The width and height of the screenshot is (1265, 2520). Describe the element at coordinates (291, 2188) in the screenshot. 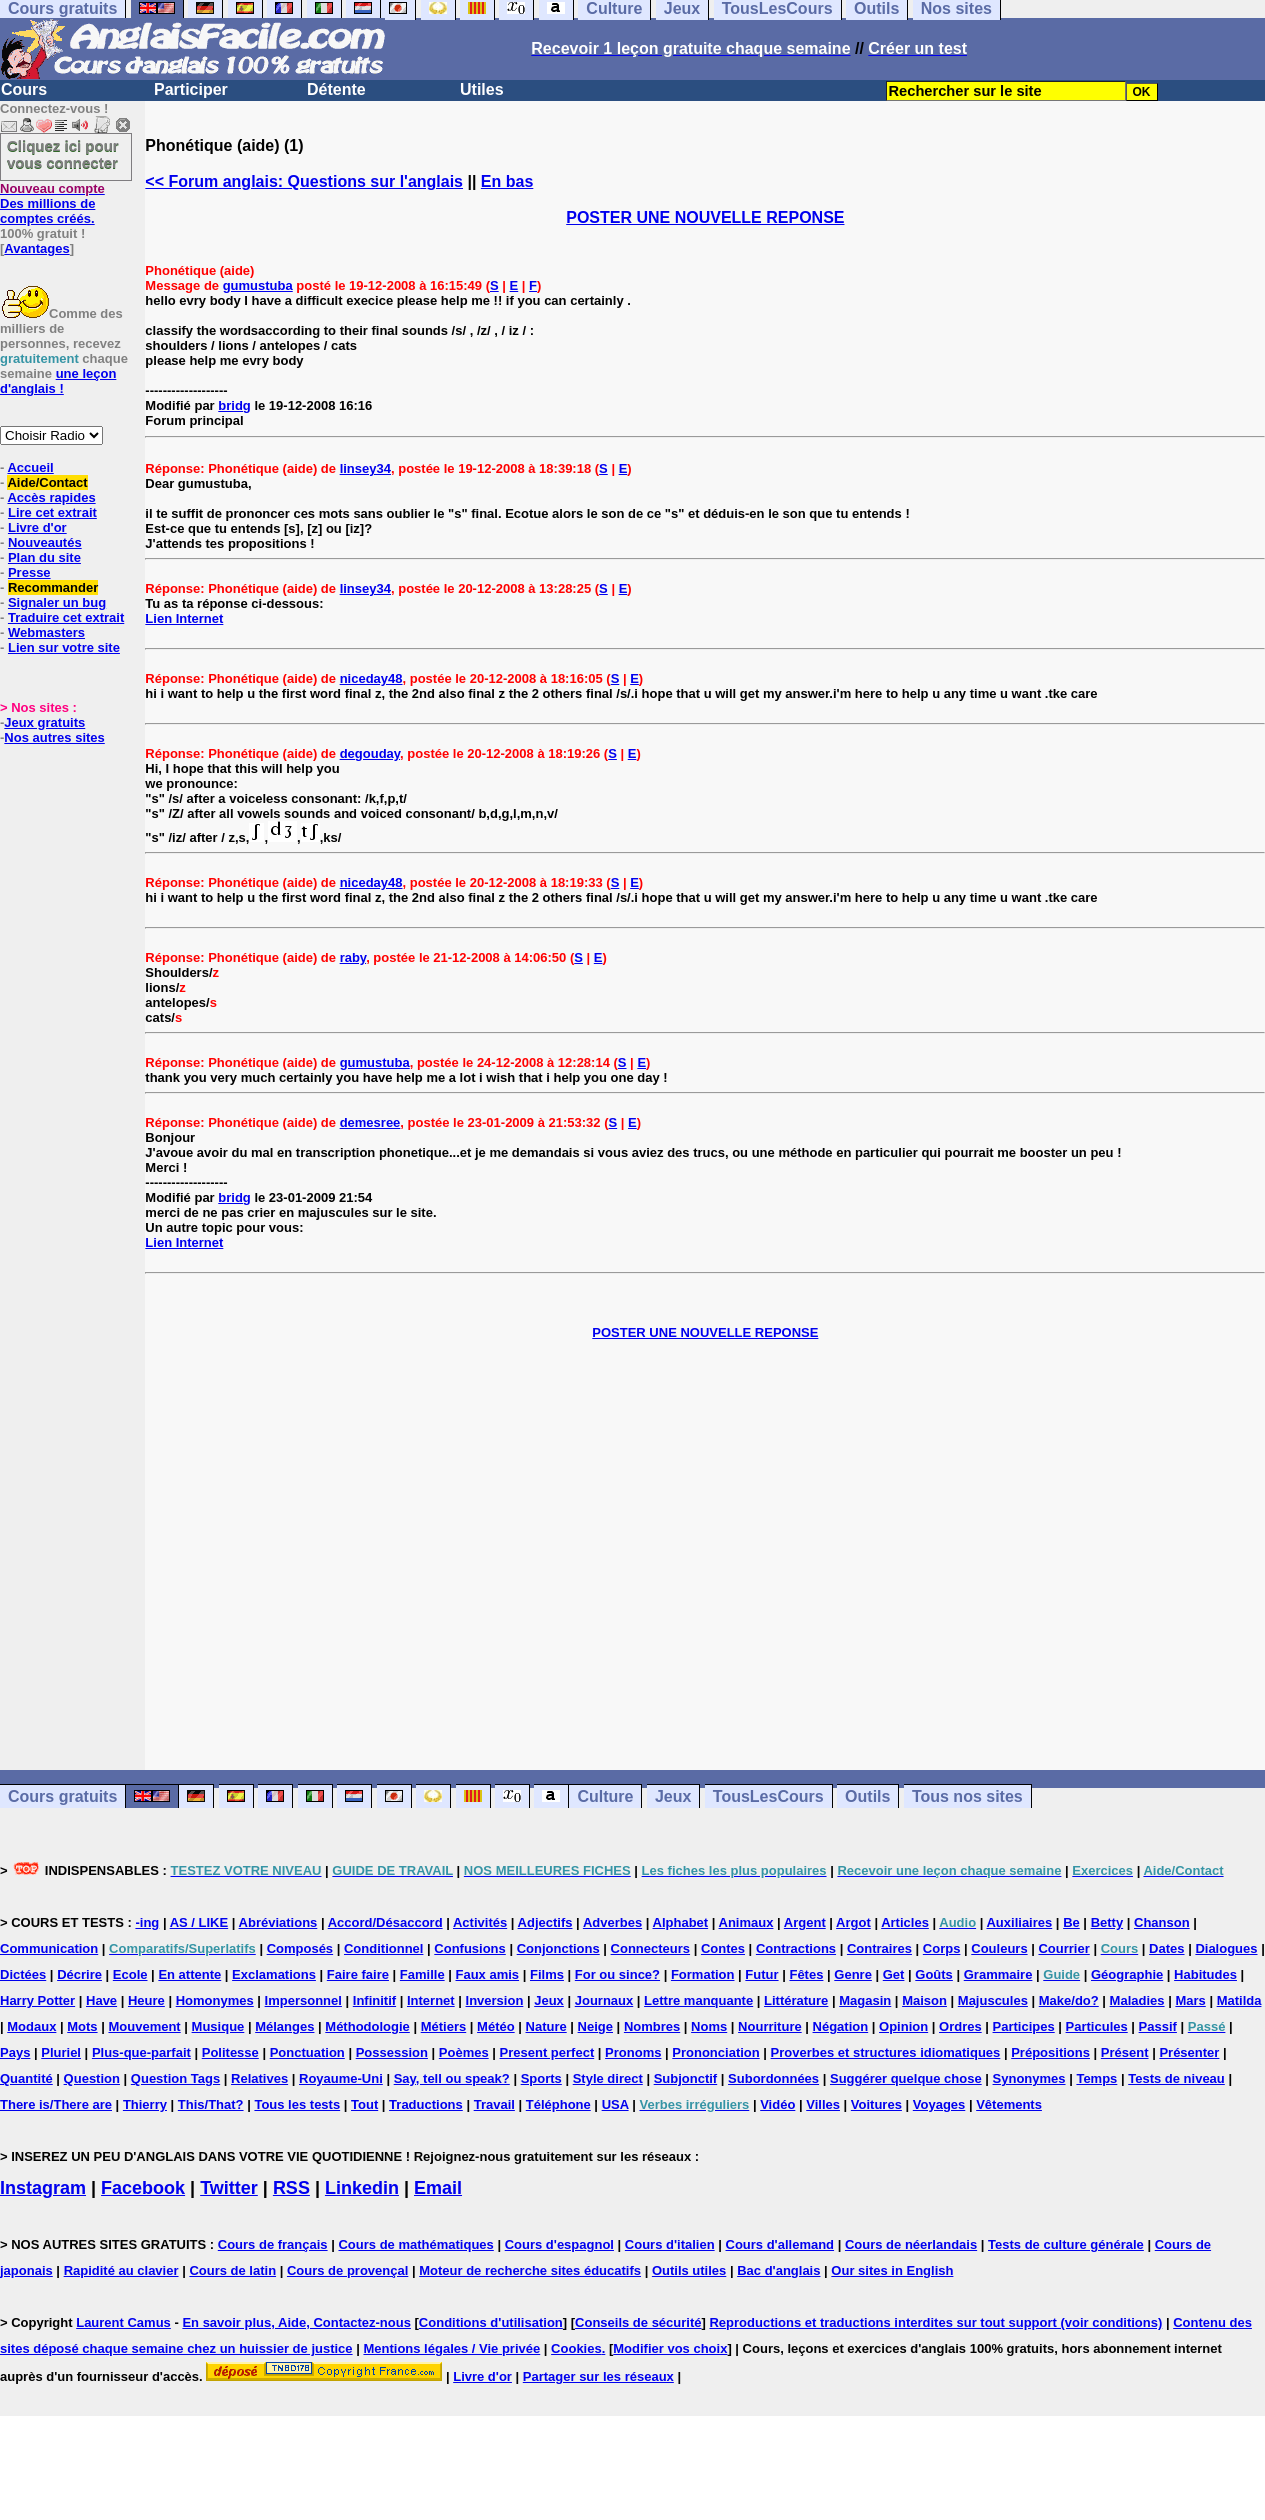

I see `RSS` at that location.